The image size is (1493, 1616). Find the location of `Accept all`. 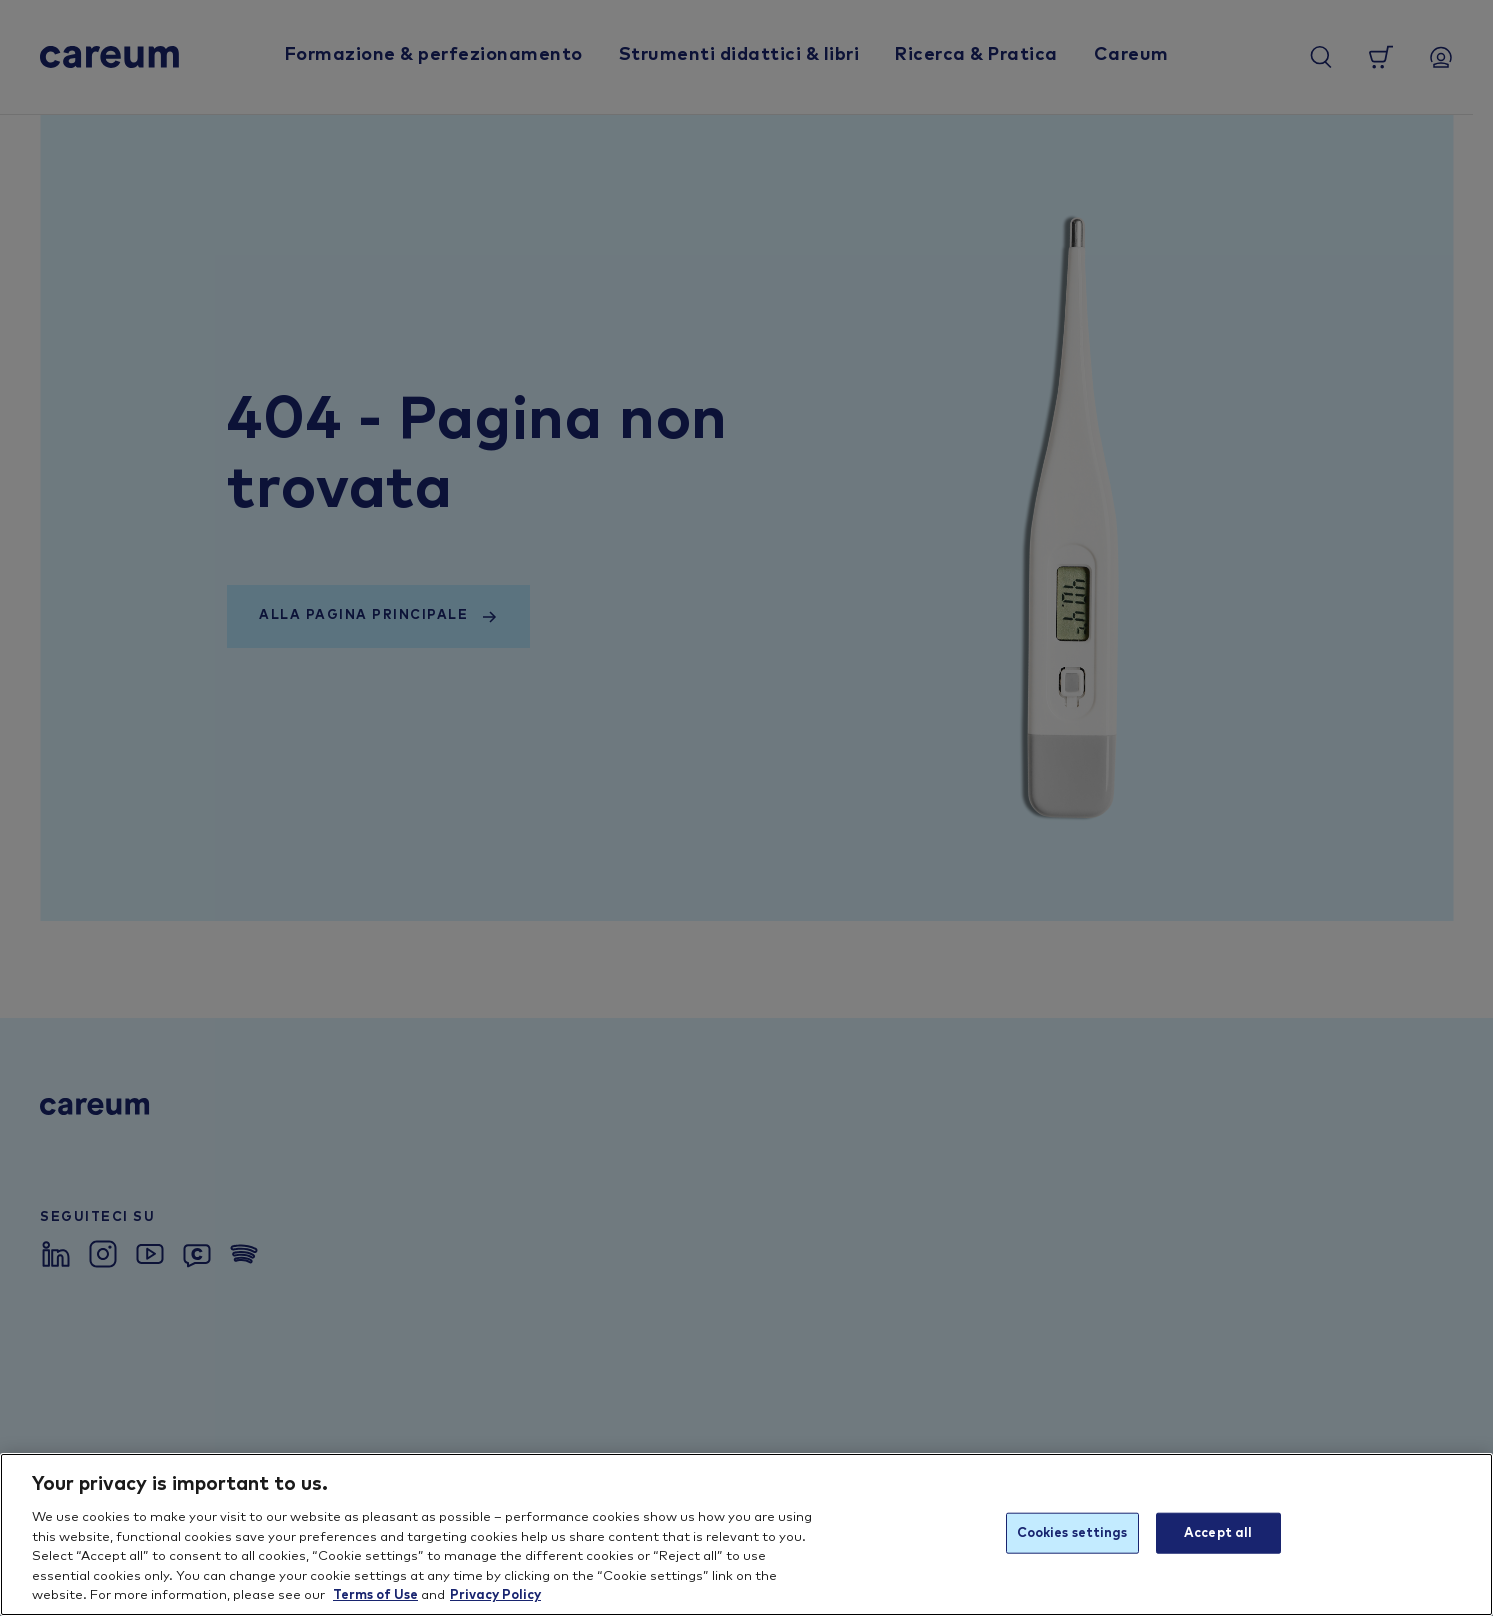

Accept all is located at coordinates (1218, 1532).